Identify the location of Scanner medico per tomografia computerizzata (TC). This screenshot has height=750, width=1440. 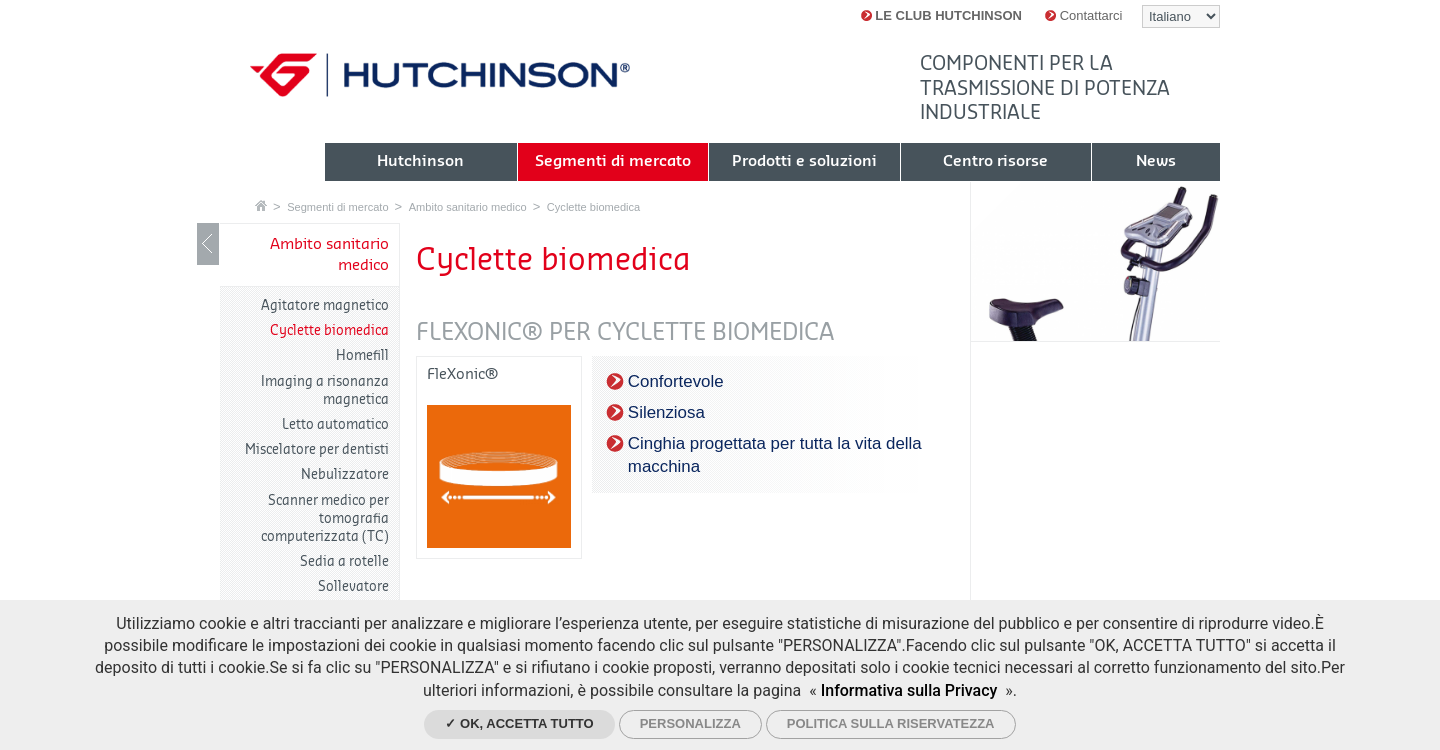
(325, 518).